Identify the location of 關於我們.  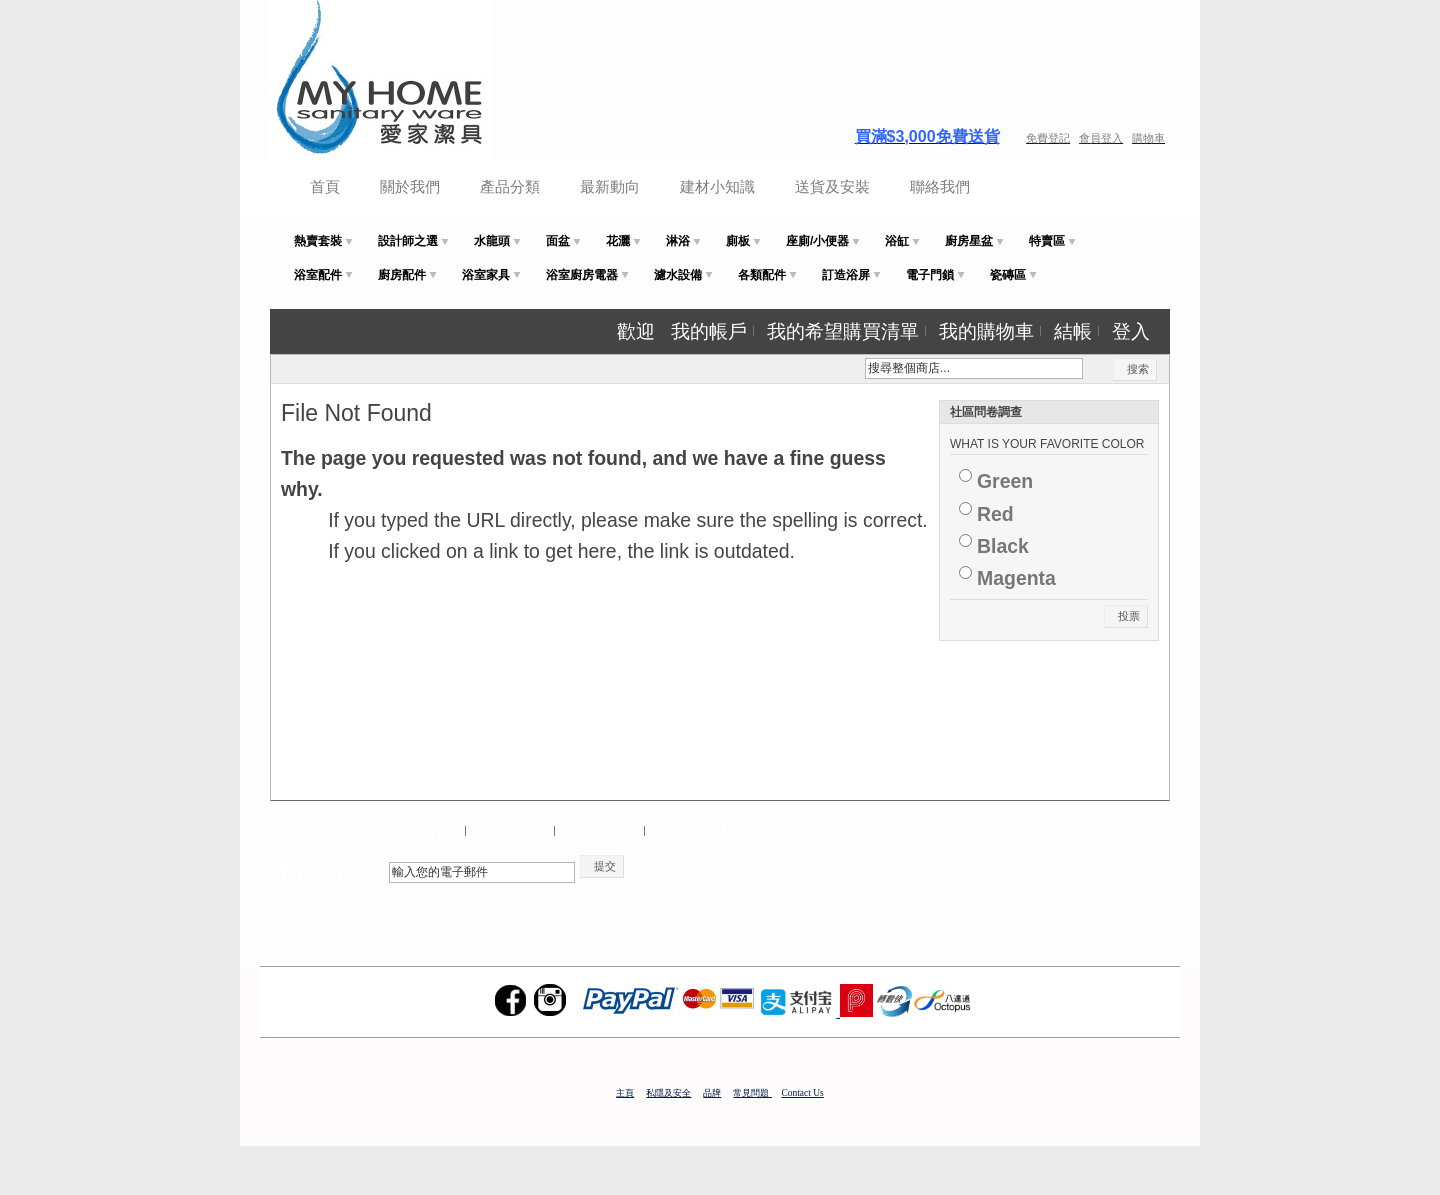
(410, 186).